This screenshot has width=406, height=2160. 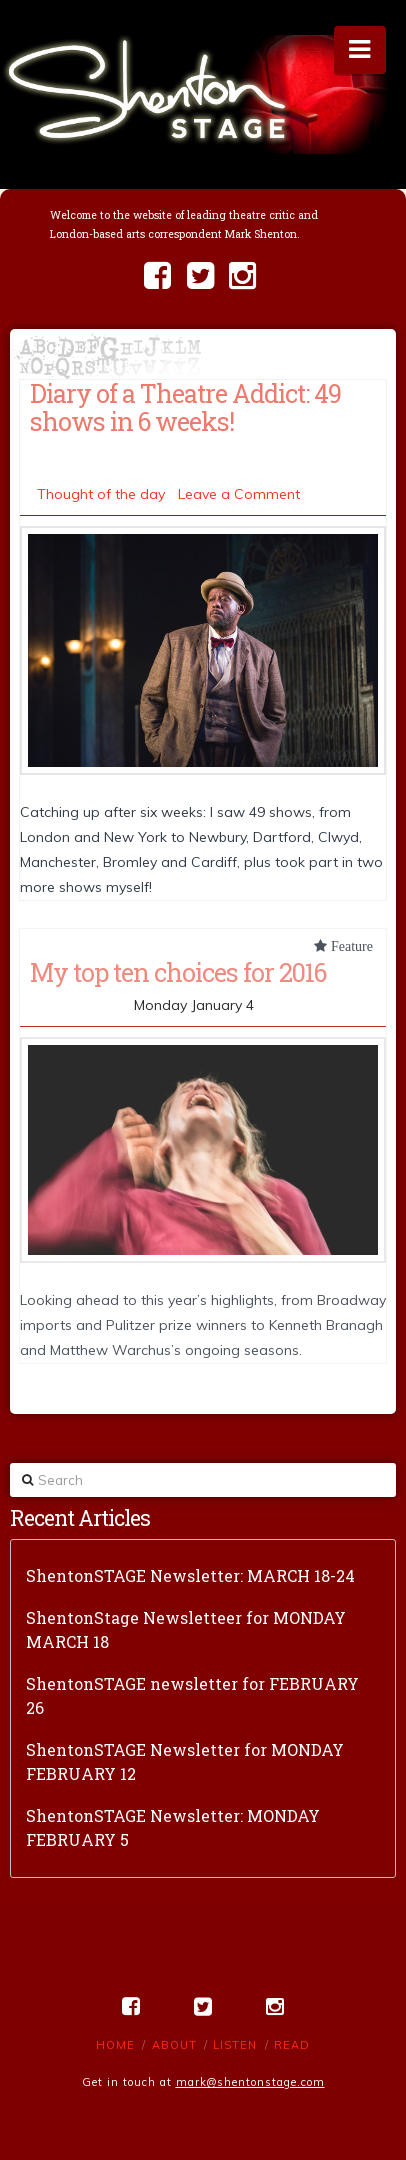 What do you see at coordinates (235, 2045) in the screenshot?
I see `Listen` at bounding box center [235, 2045].